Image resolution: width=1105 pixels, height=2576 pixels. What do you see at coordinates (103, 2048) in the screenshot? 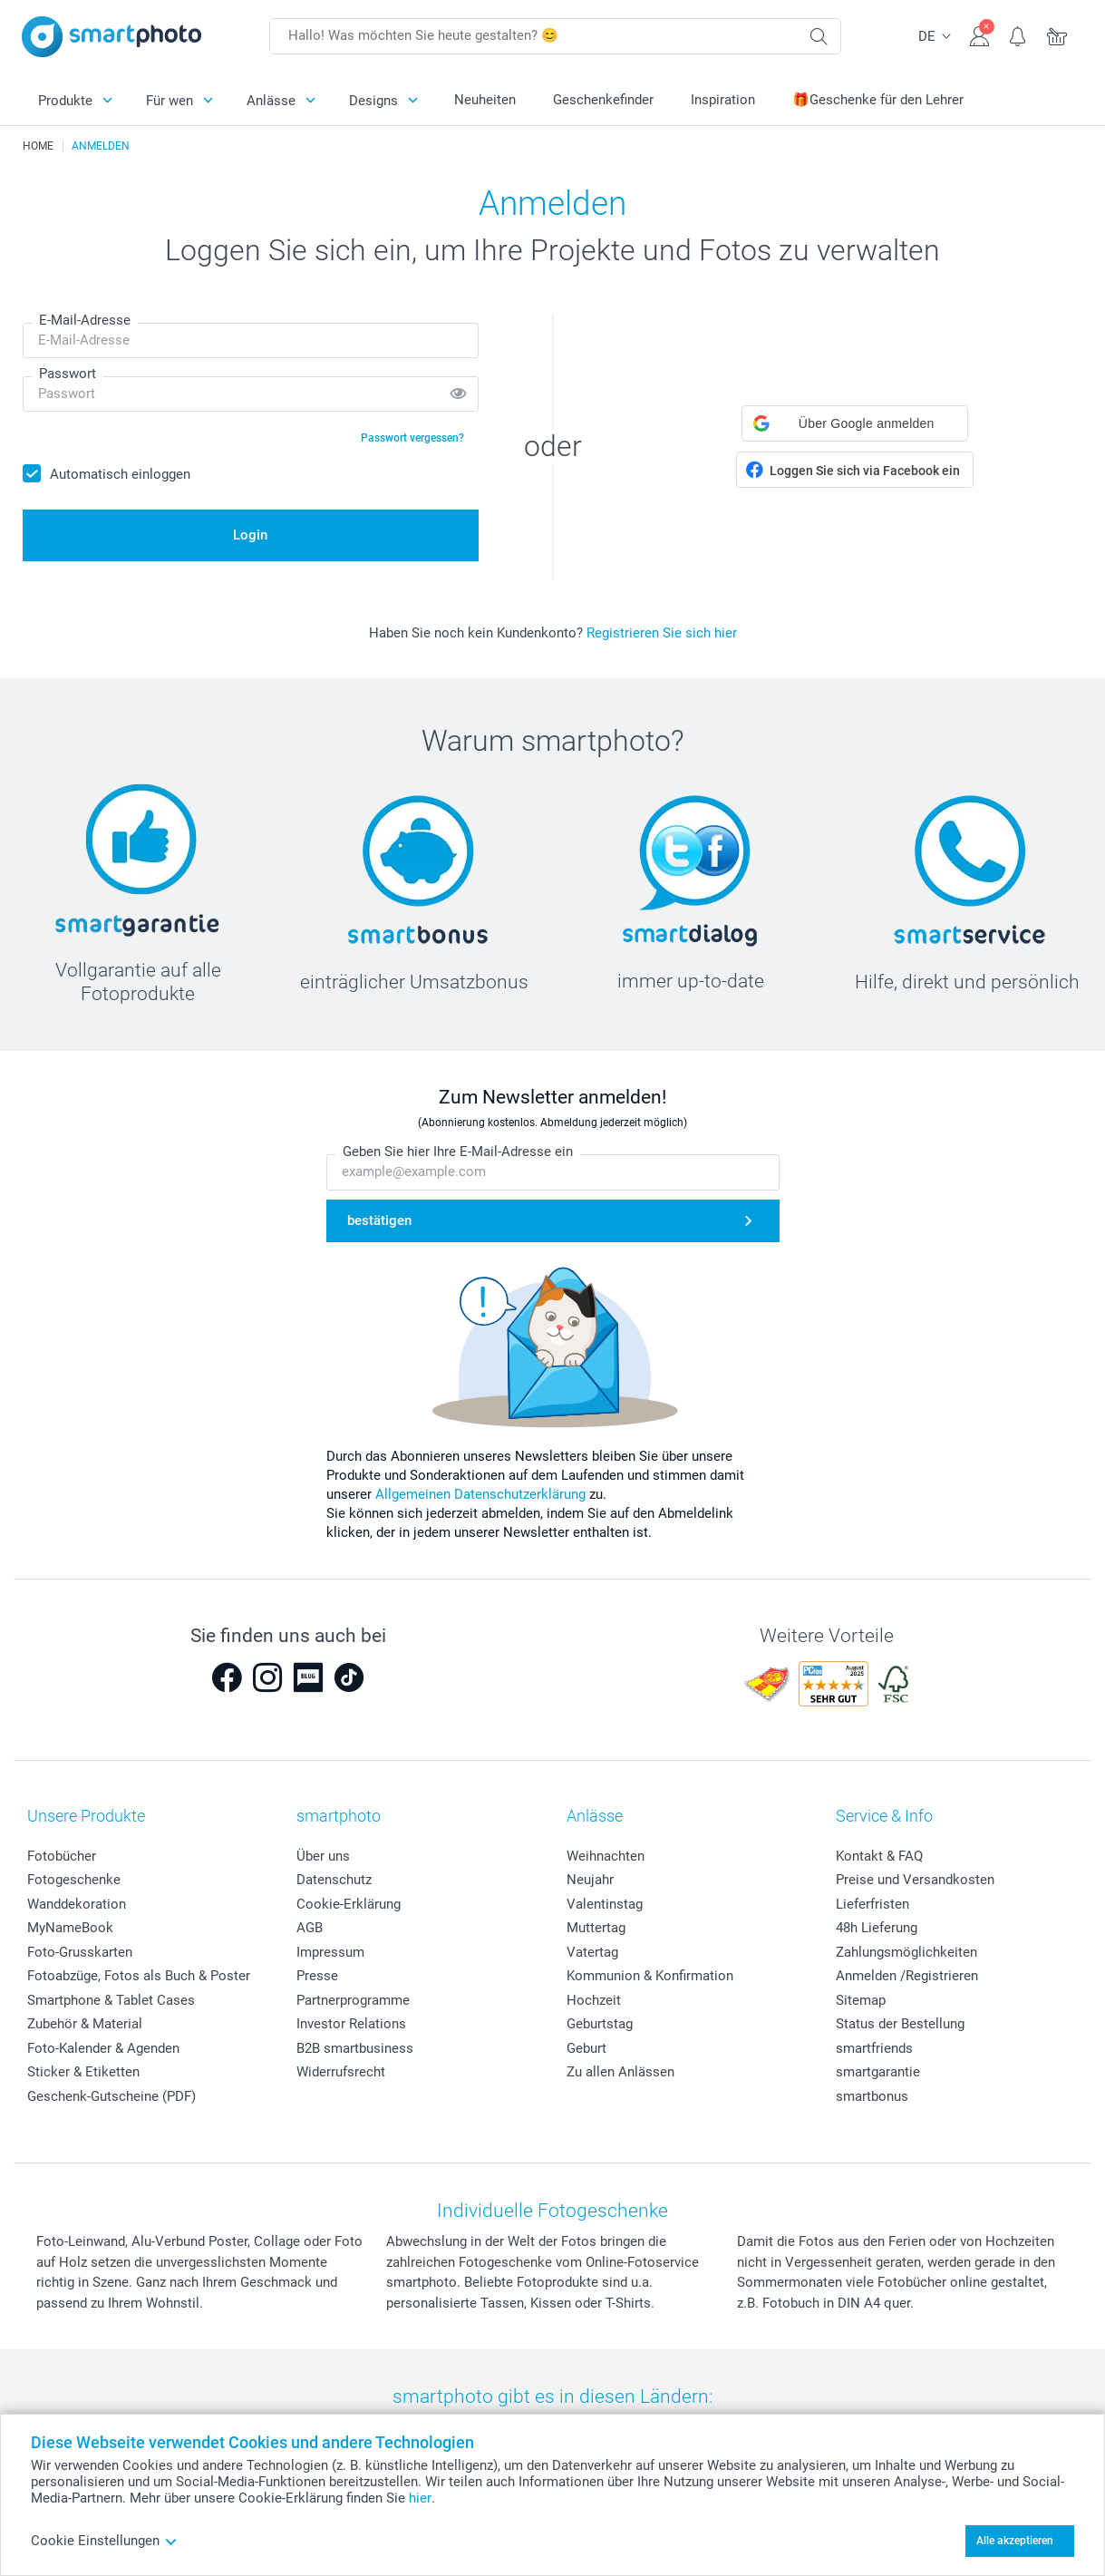
I see `Foto-Kalender & Agenden` at bounding box center [103, 2048].